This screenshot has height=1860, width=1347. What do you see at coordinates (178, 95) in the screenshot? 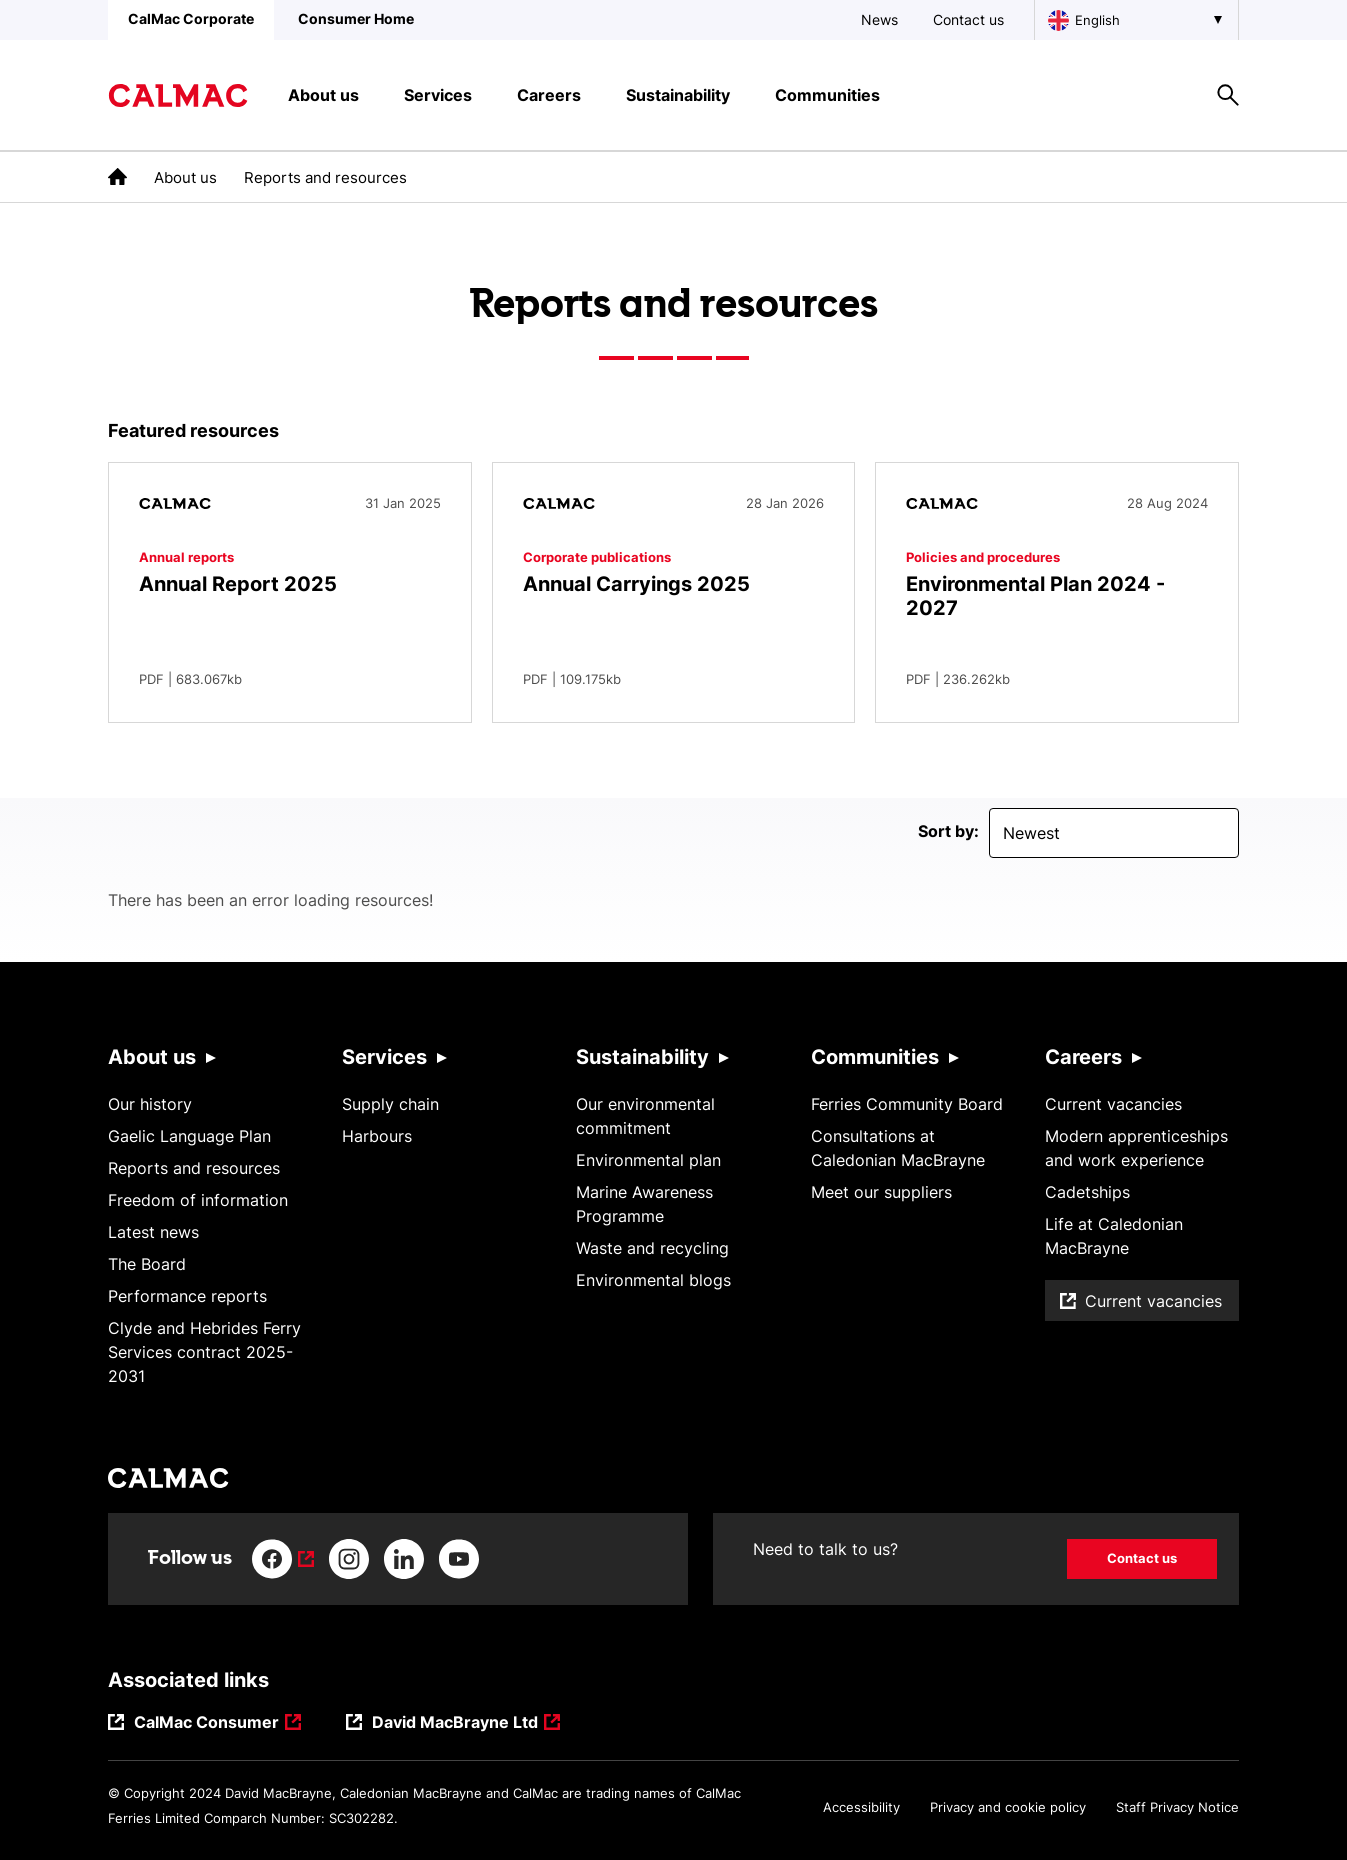
I see `[Link to homepage]` at bounding box center [178, 95].